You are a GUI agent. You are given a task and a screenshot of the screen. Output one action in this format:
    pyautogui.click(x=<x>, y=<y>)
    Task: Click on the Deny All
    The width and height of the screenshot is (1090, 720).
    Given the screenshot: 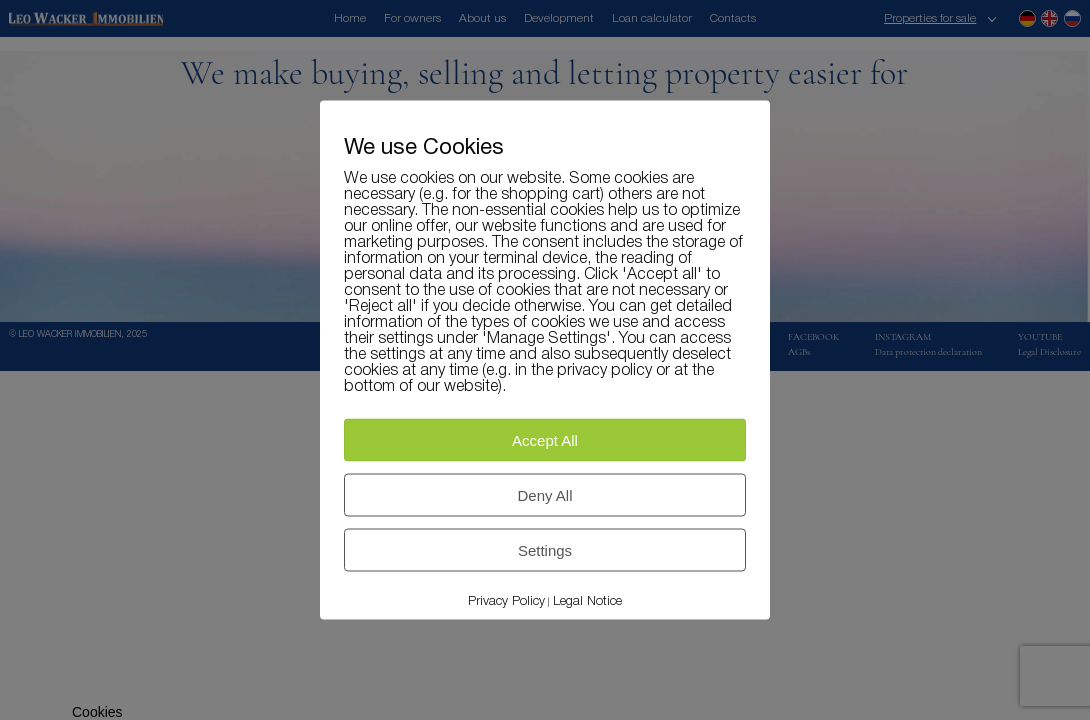 What is the action you would take?
    pyautogui.click(x=544, y=495)
    